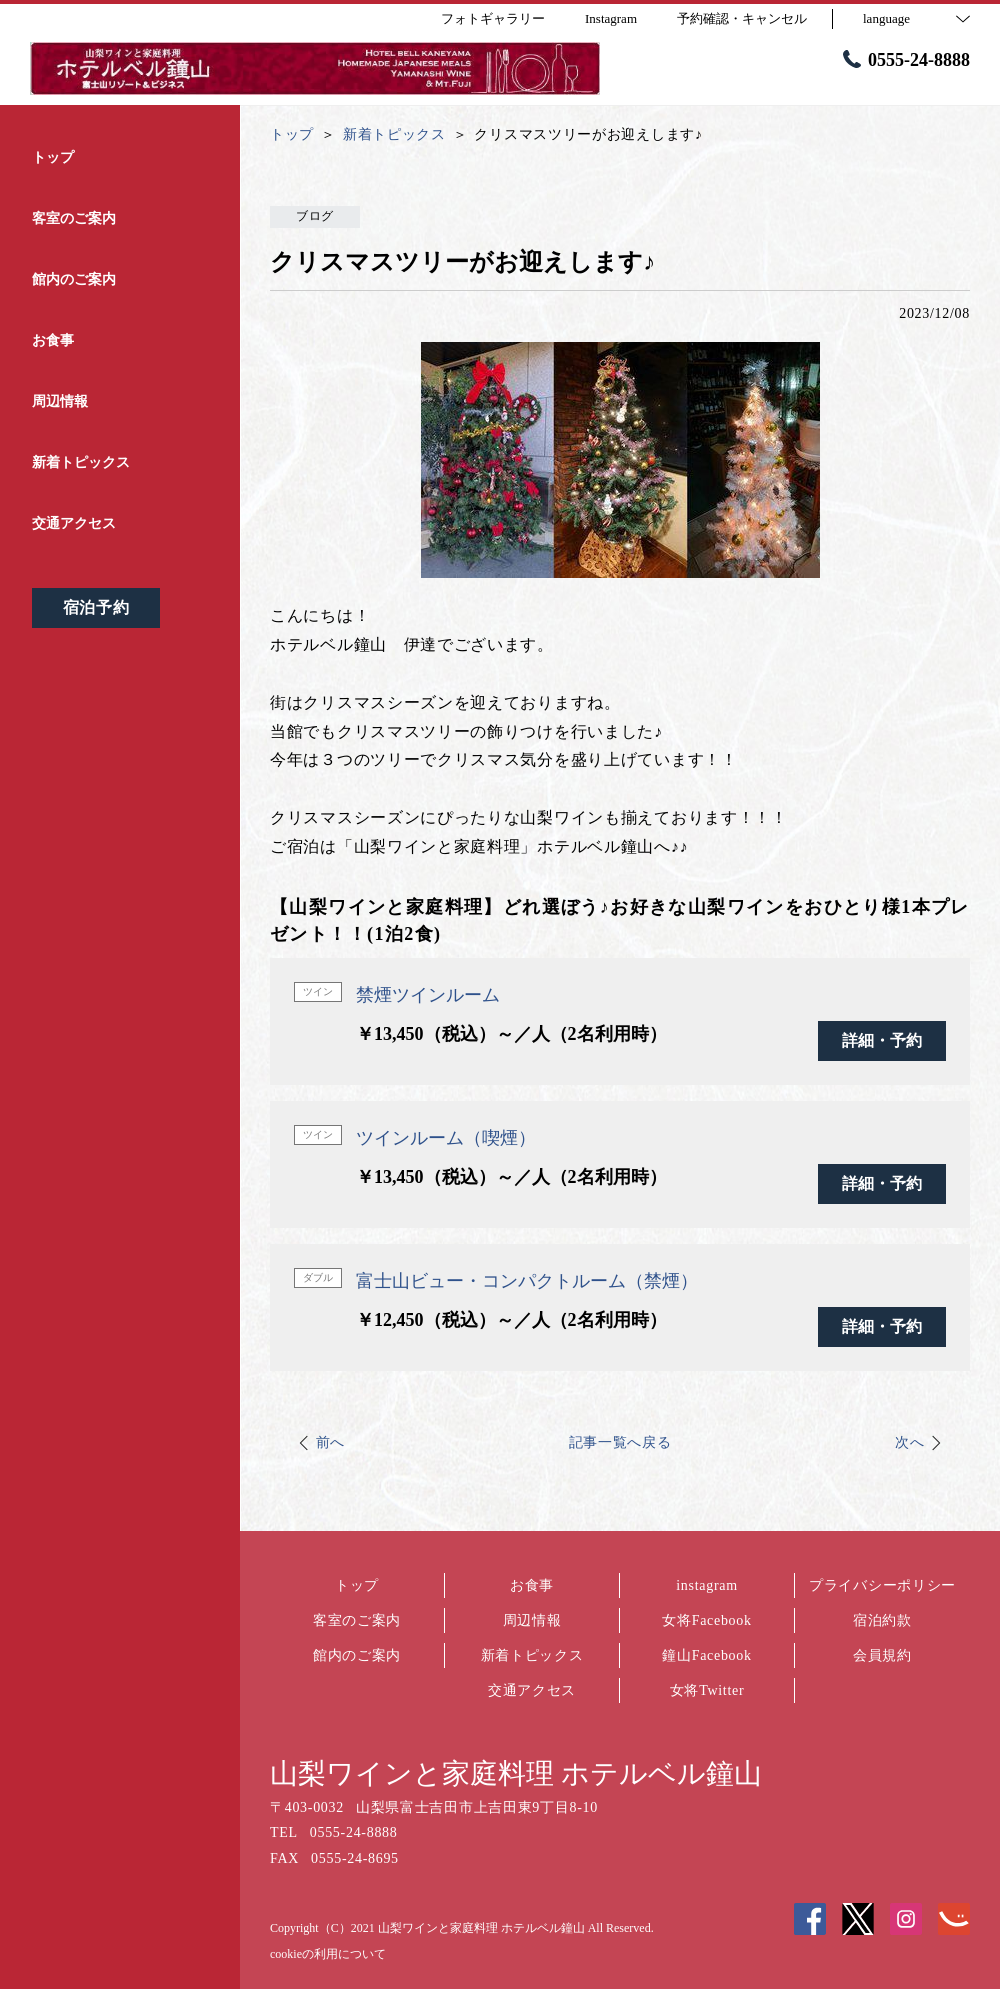 The height and width of the screenshot is (1989, 1000). What do you see at coordinates (742, 18) in the screenshot?
I see `予約確認・キャンセル` at bounding box center [742, 18].